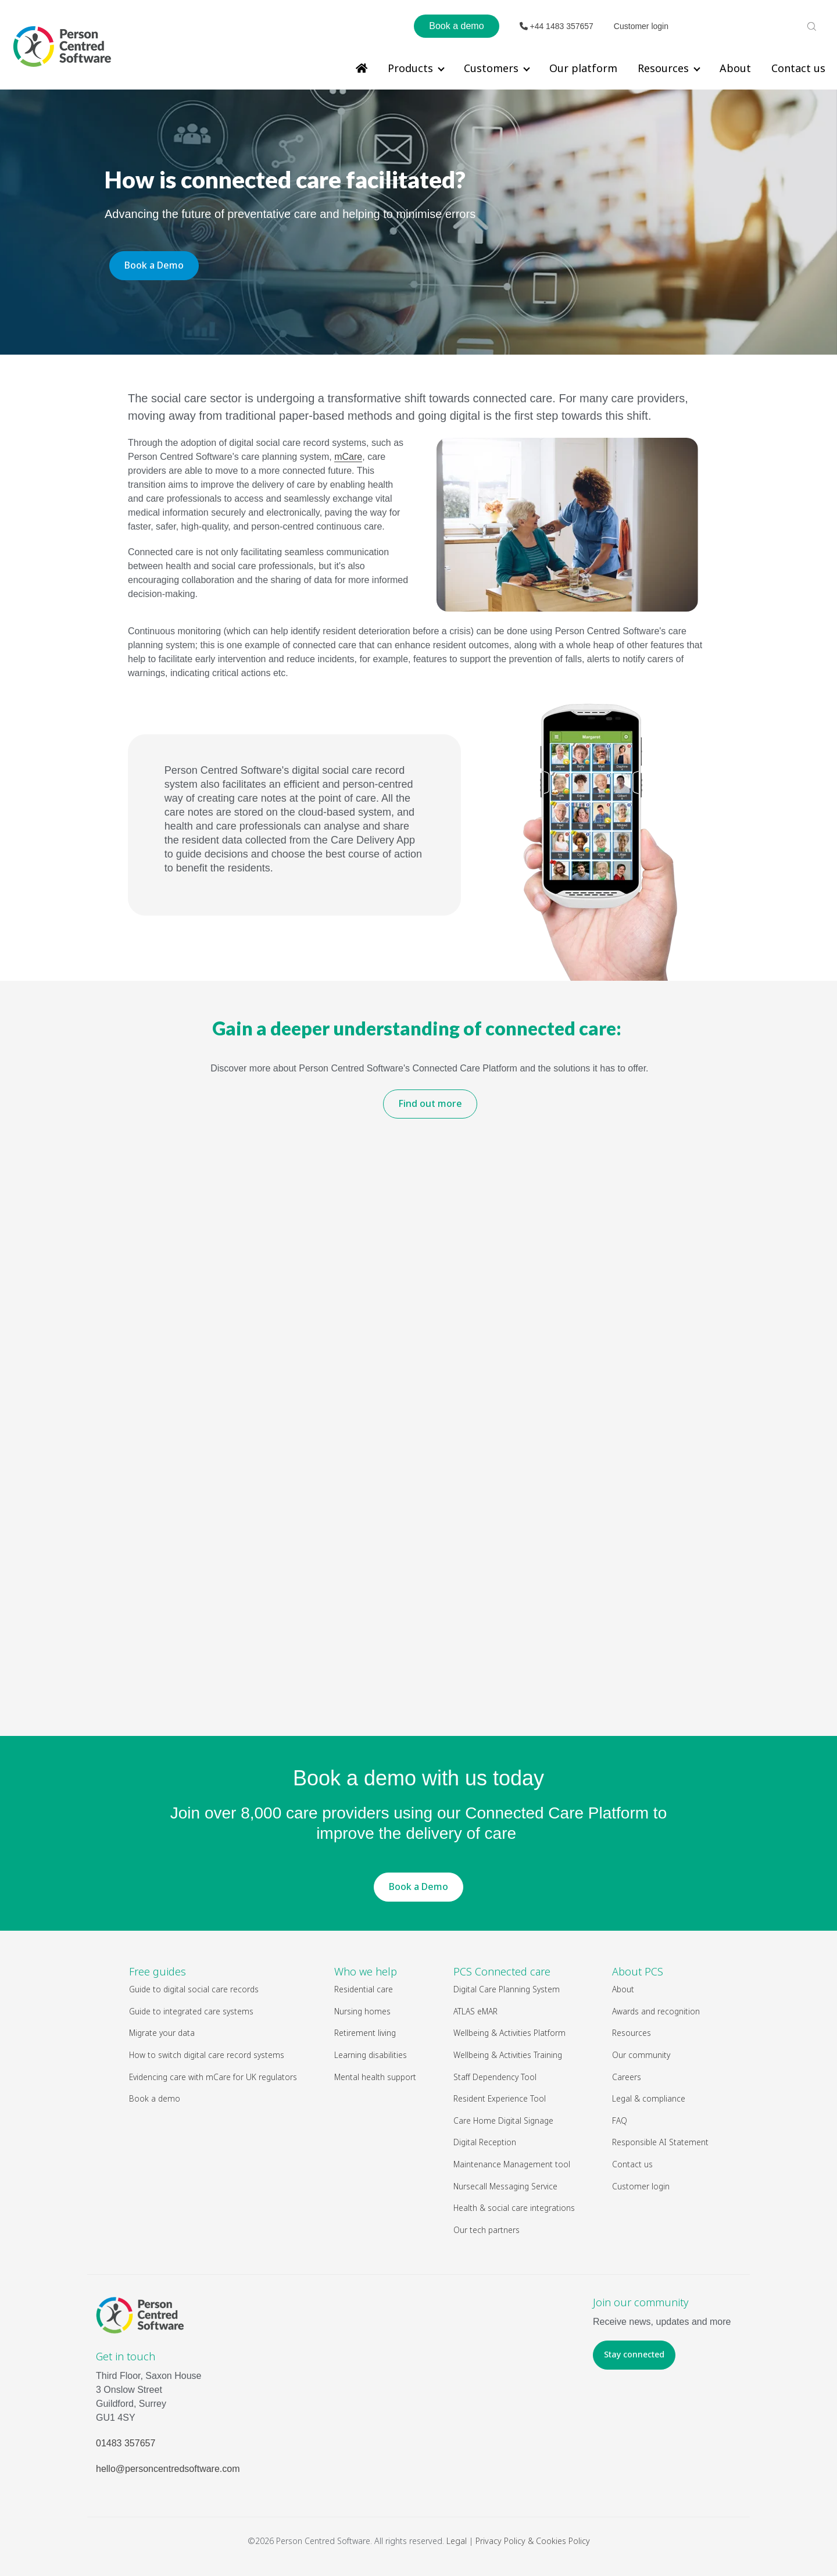 The height and width of the screenshot is (2576, 837). I want to click on Care Home Digital Signage [menuitem], so click(503, 2120).